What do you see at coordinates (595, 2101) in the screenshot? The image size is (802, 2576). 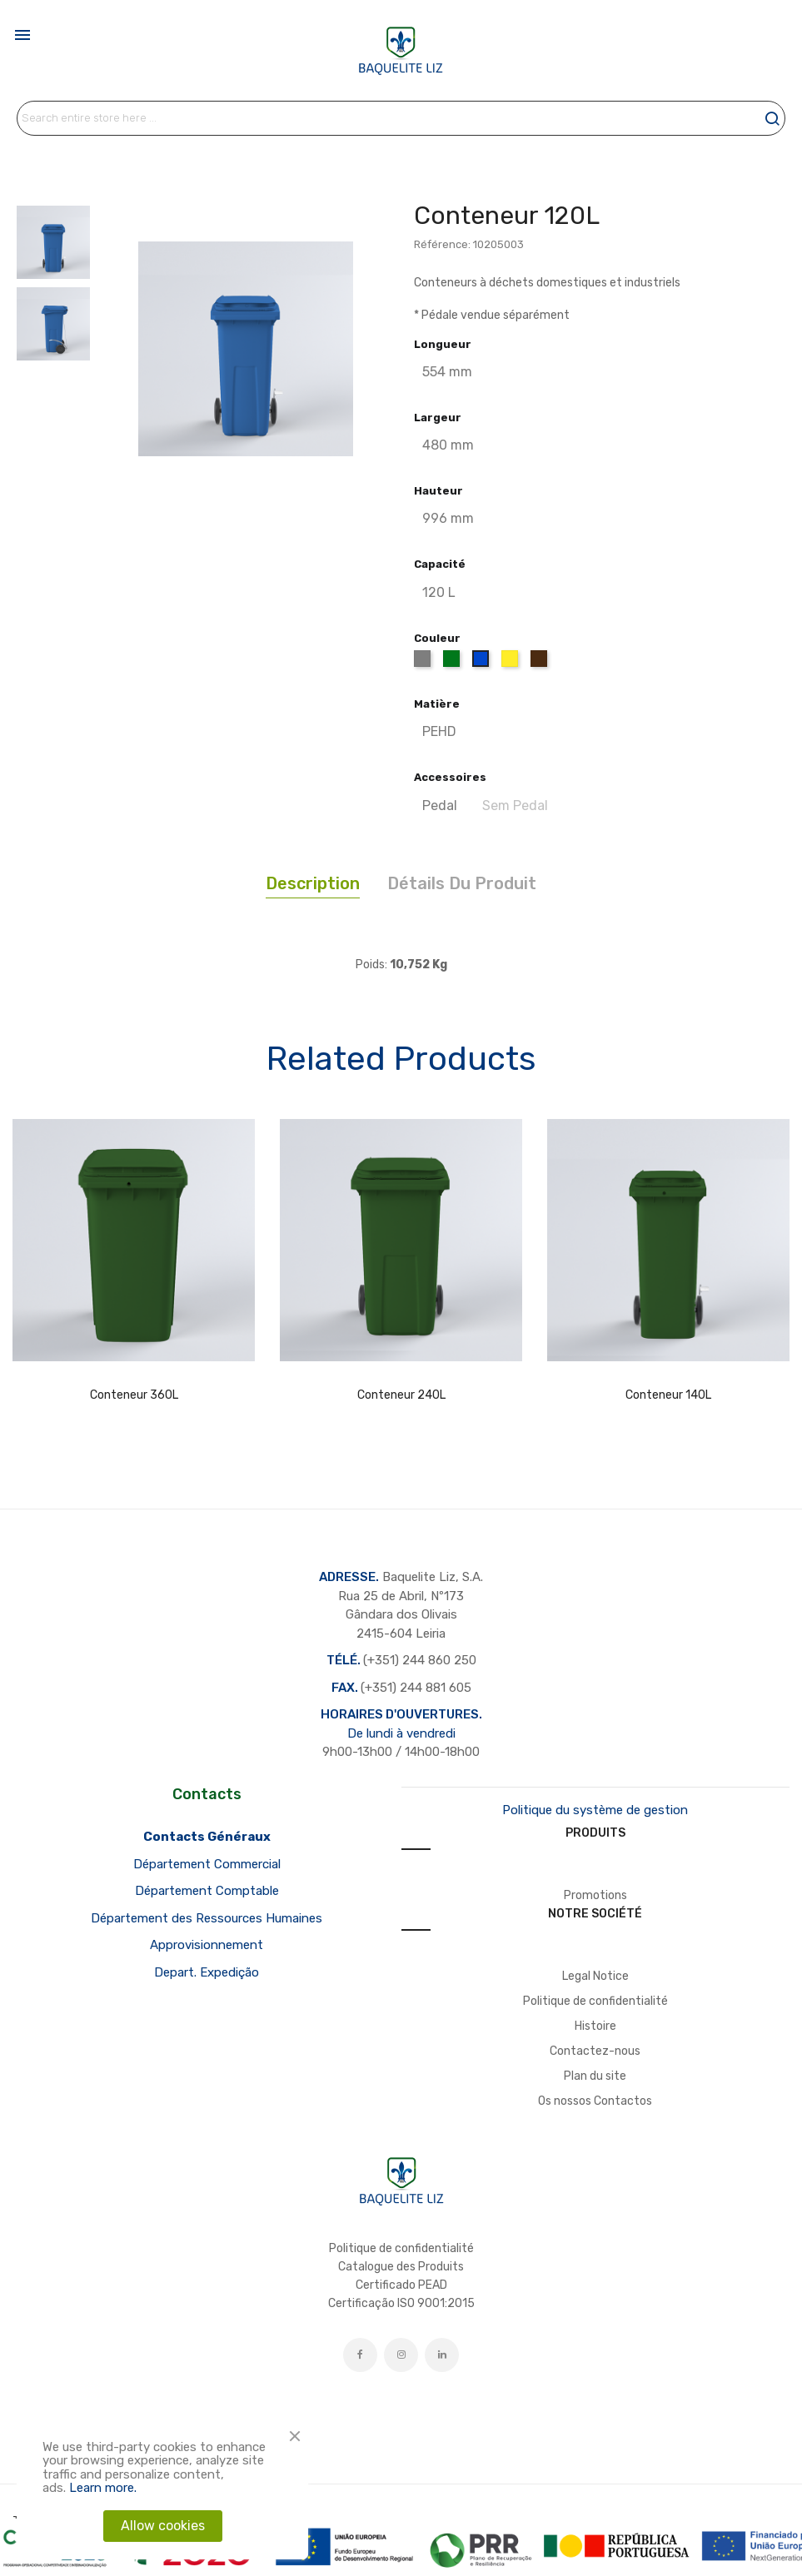 I see `Os nossos Contactos` at bounding box center [595, 2101].